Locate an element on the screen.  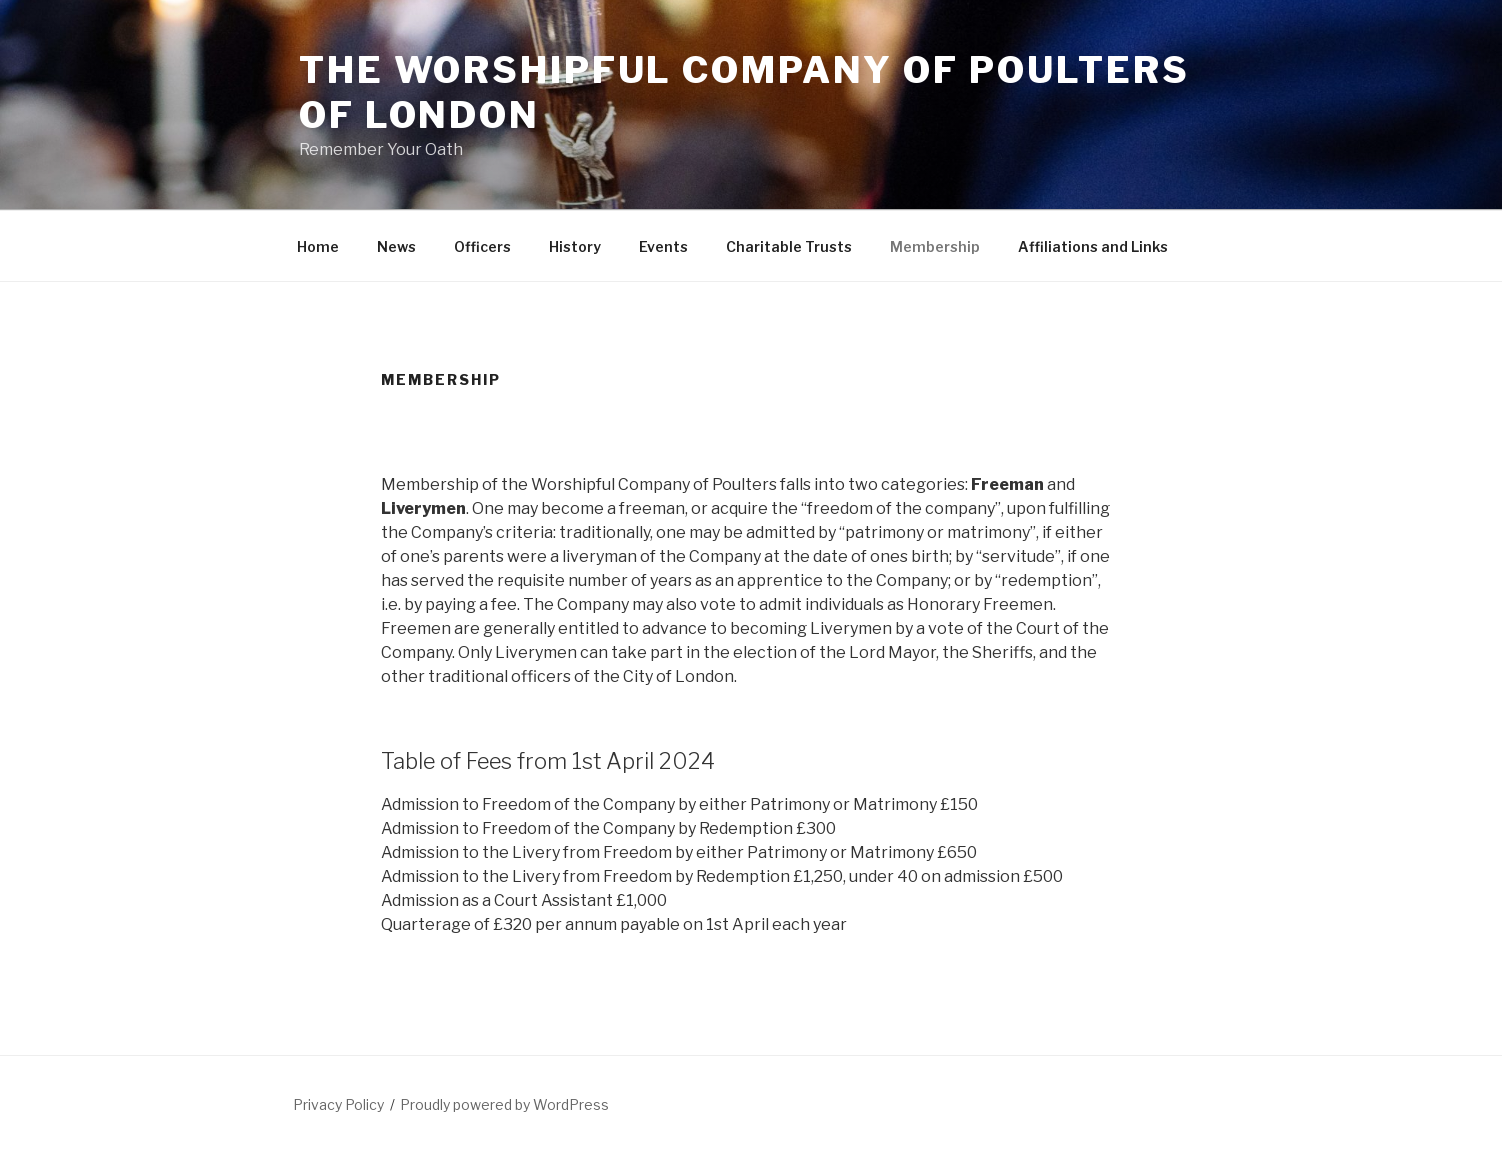
News is located at coordinates (396, 246).